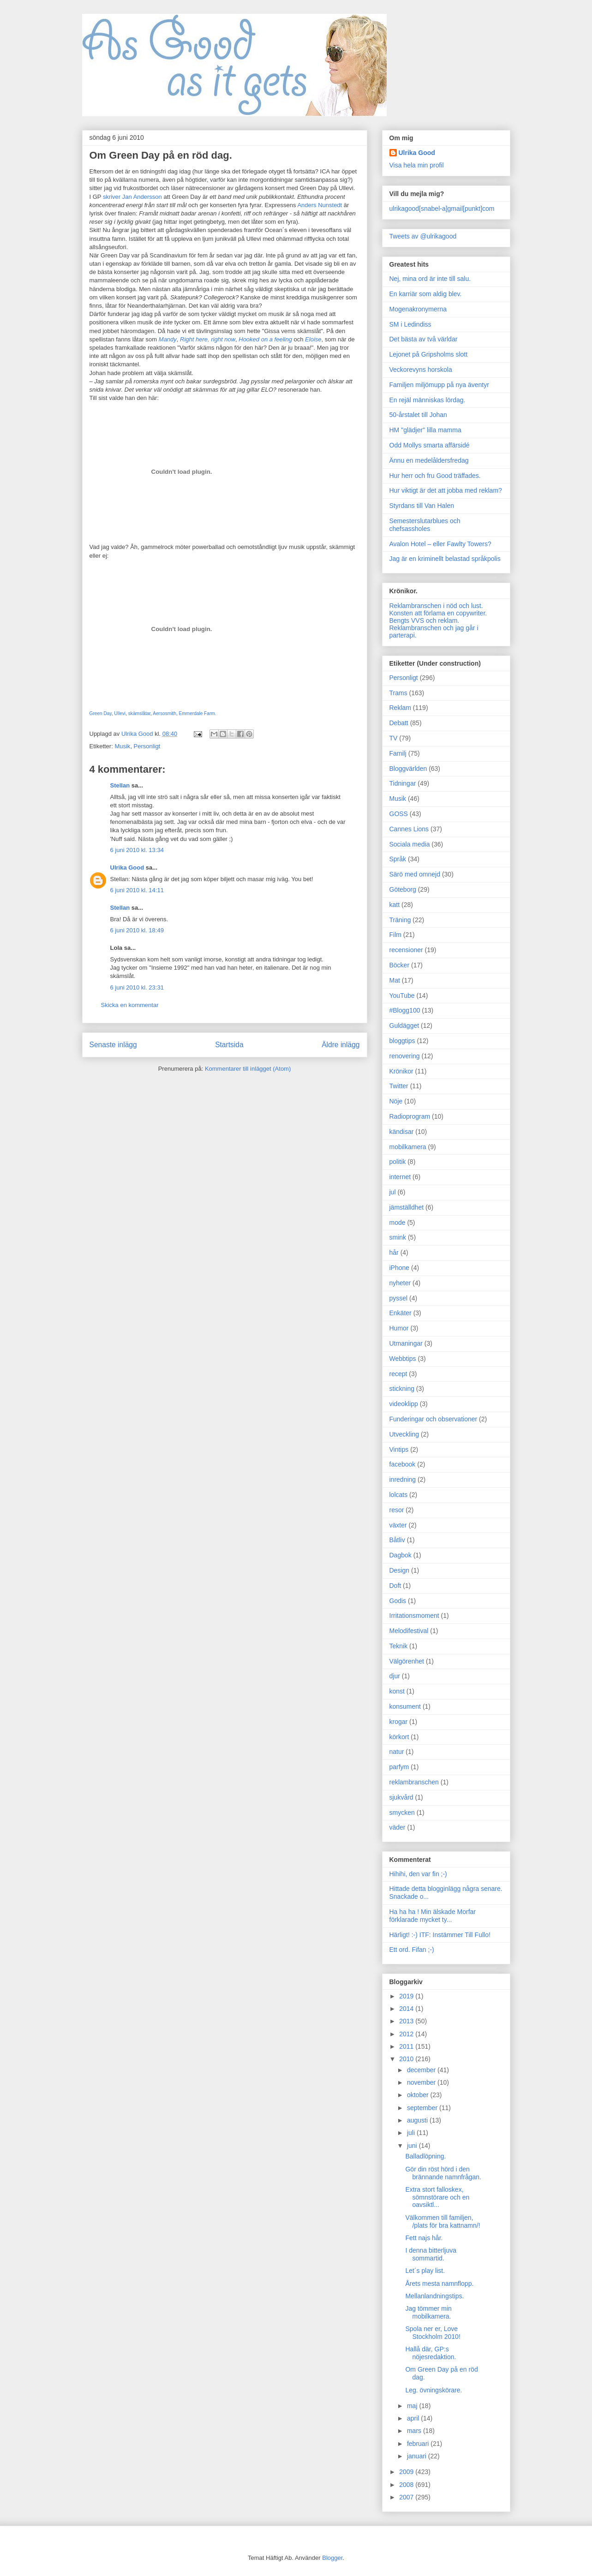 This screenshot has width=592, height=2576. Describe the element at coordinates (411, 1949) in the screenshot. I see `Ett ord. Fifan ;-)` at that location.